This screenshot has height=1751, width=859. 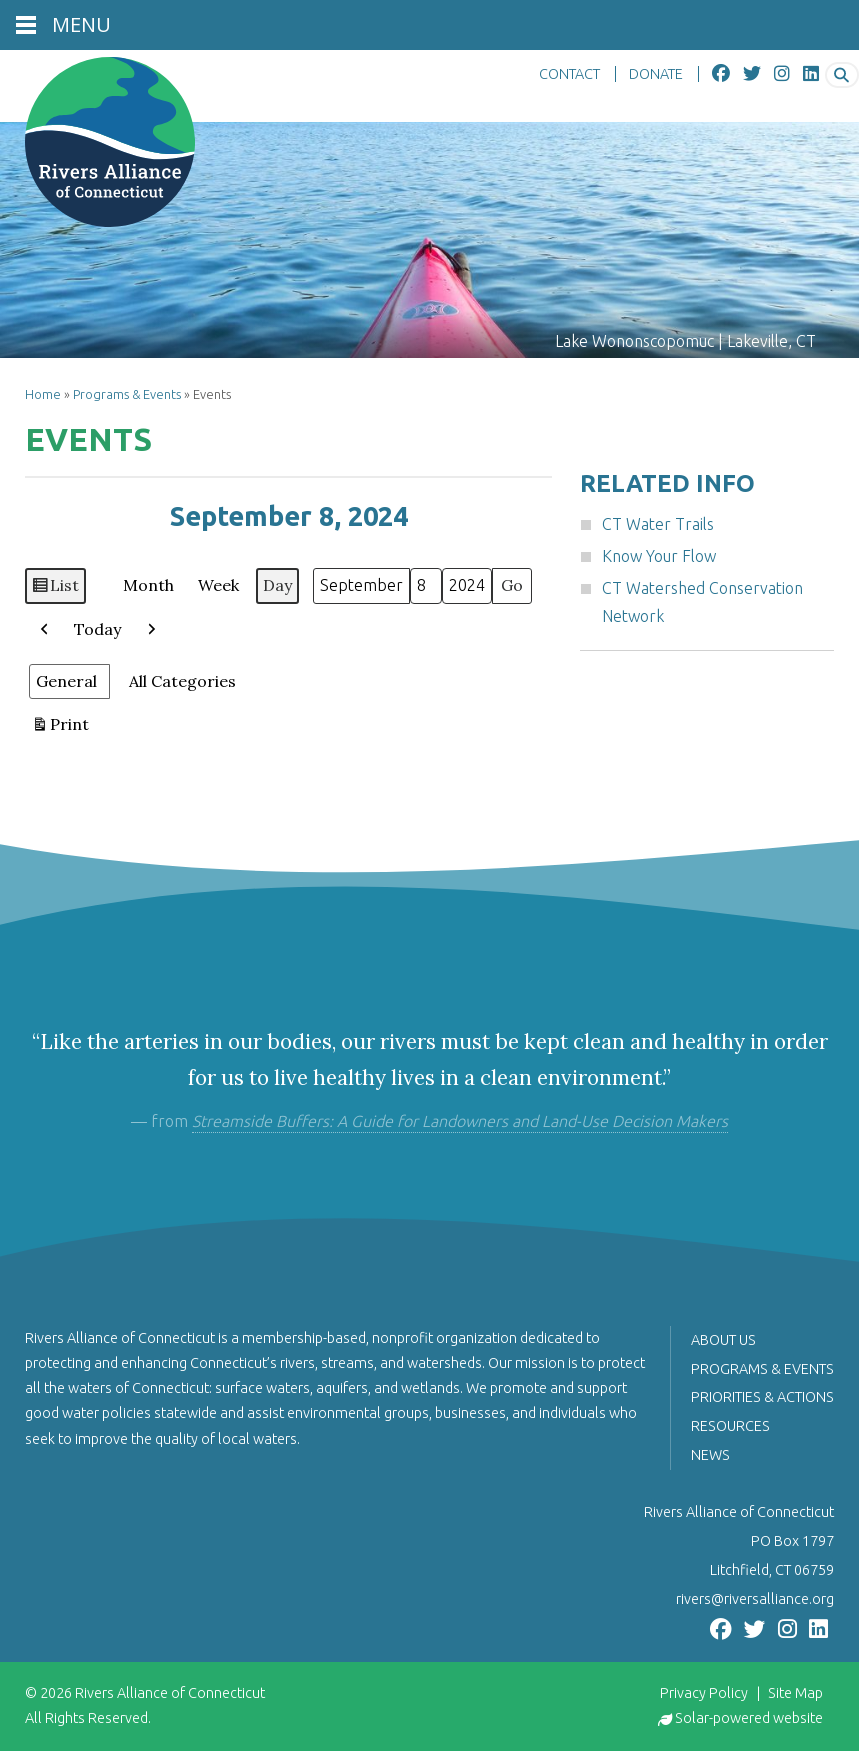 What do you see at coordinates (658, 524) in the screenshot?
I see `CT Water Trails` at bounding box center [658, 524].